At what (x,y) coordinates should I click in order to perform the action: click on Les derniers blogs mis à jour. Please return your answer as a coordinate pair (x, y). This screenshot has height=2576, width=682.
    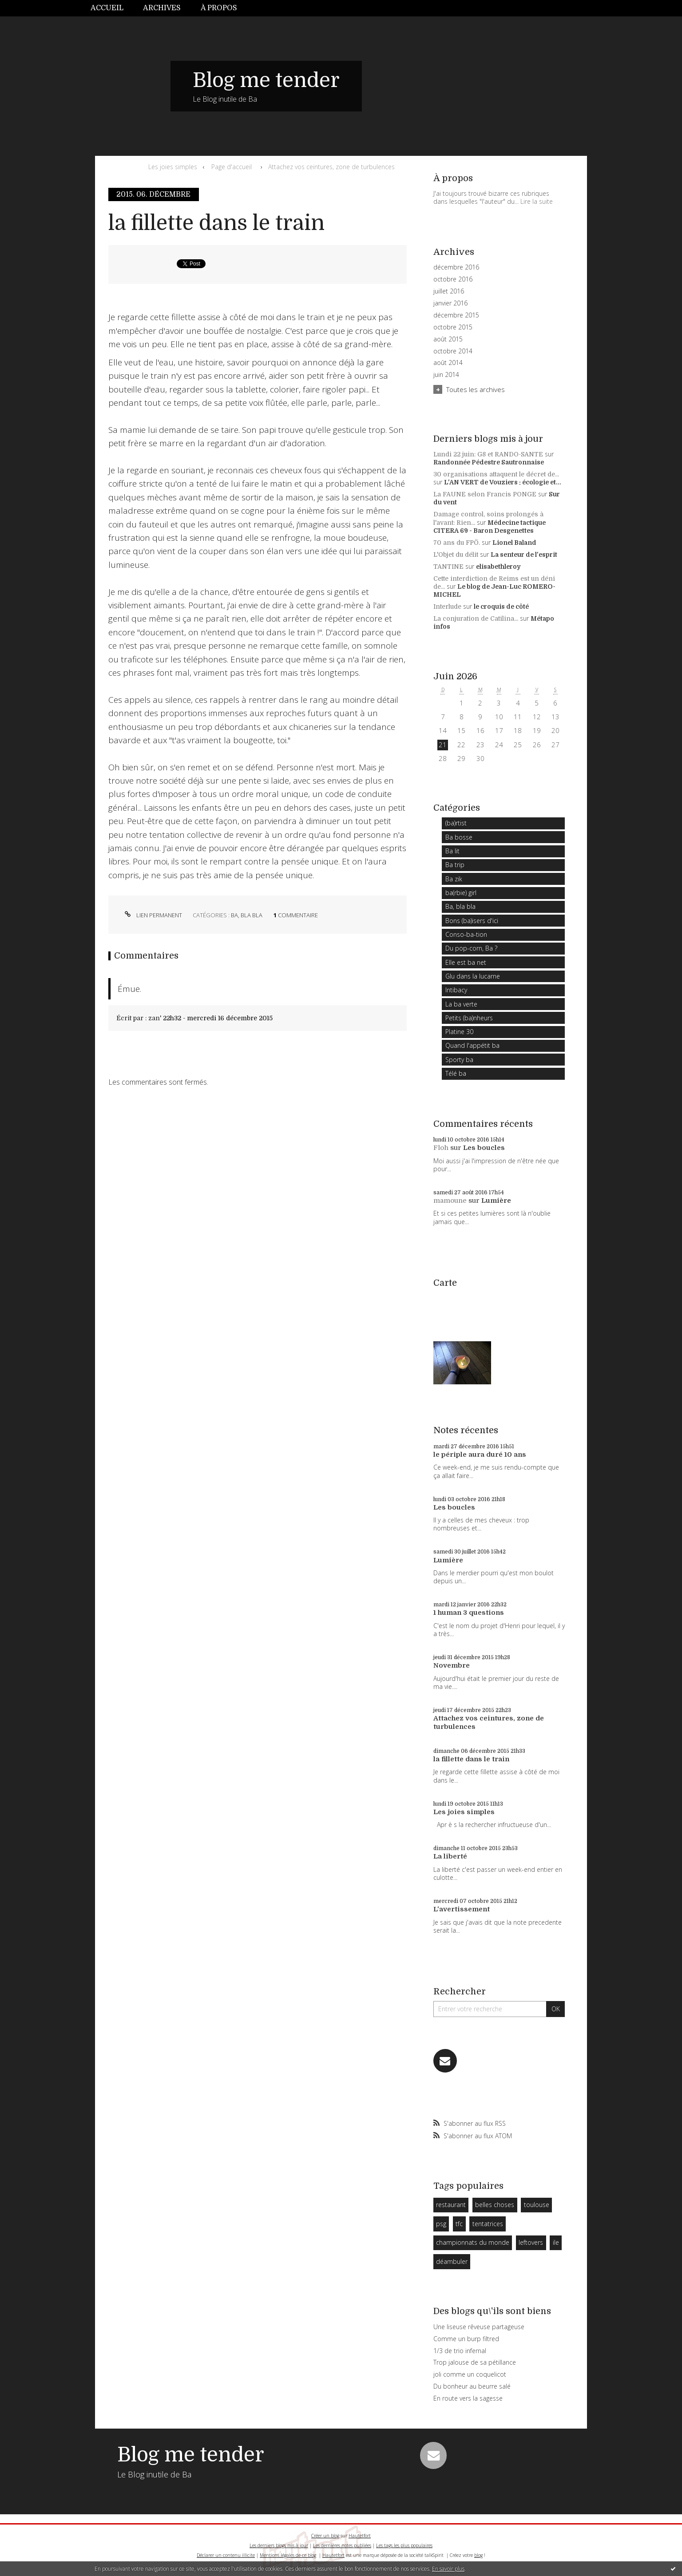
    Looking at the image, I should click on (279, 2545).